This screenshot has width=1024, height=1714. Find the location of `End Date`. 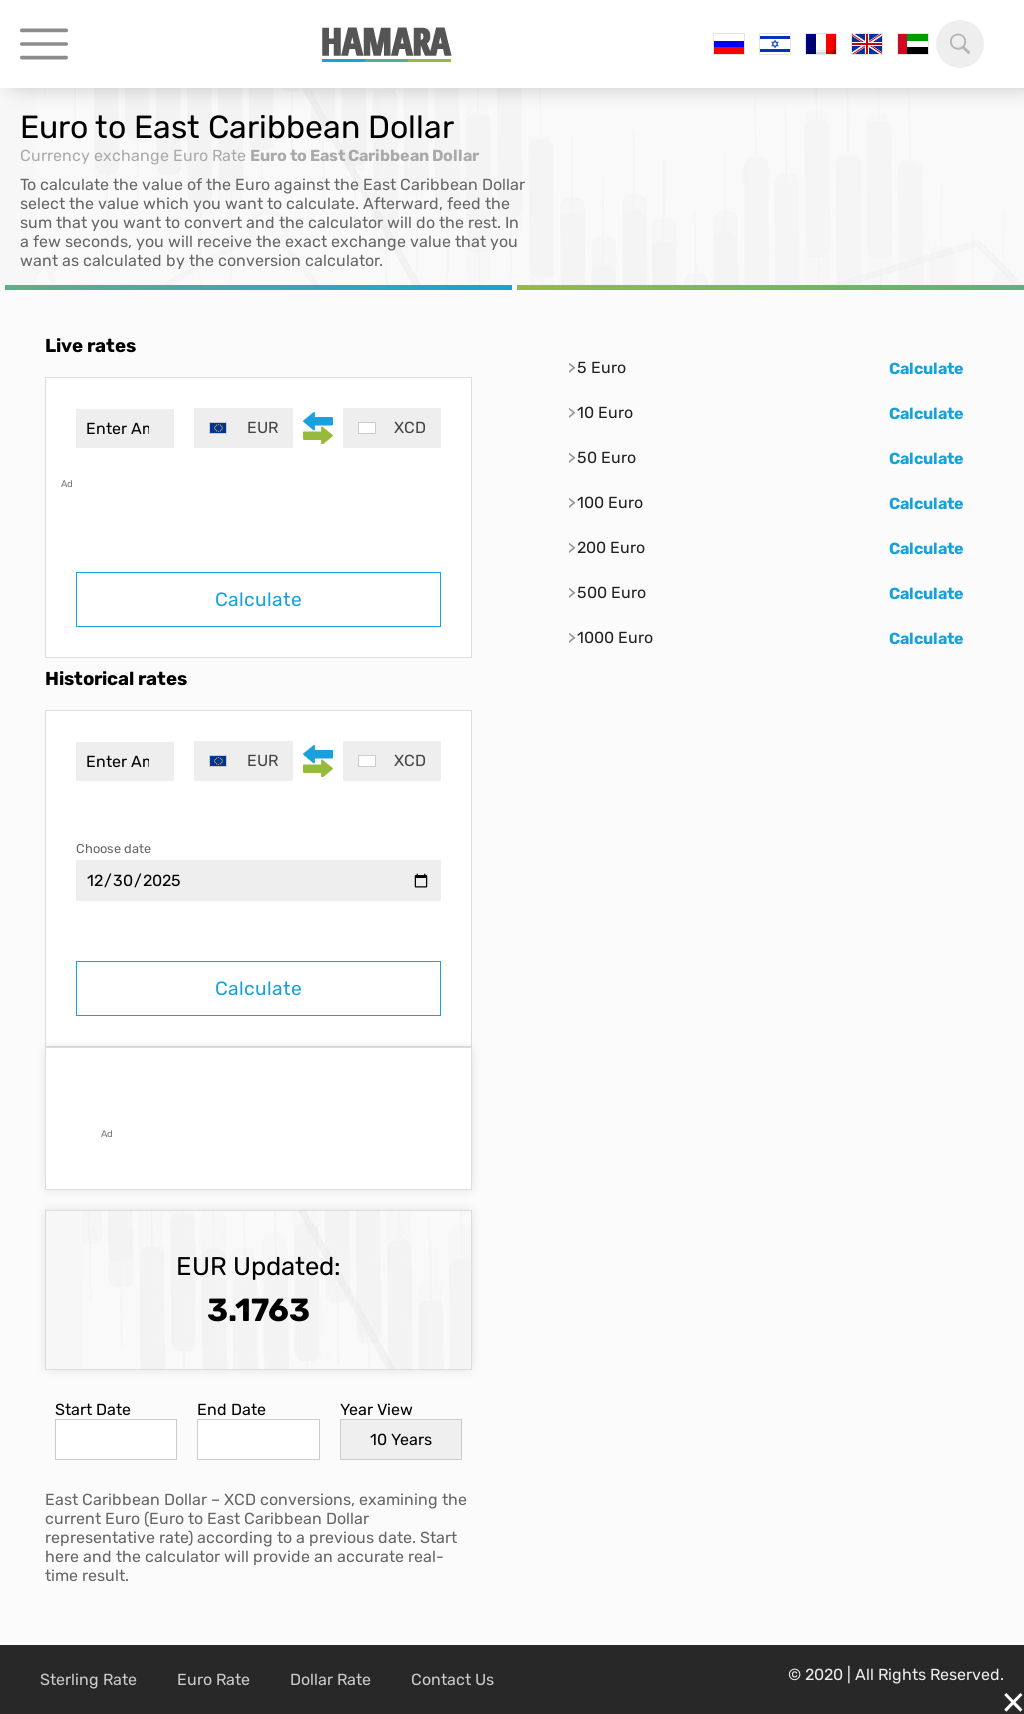

End Date is located at coordinates (231, 1409).